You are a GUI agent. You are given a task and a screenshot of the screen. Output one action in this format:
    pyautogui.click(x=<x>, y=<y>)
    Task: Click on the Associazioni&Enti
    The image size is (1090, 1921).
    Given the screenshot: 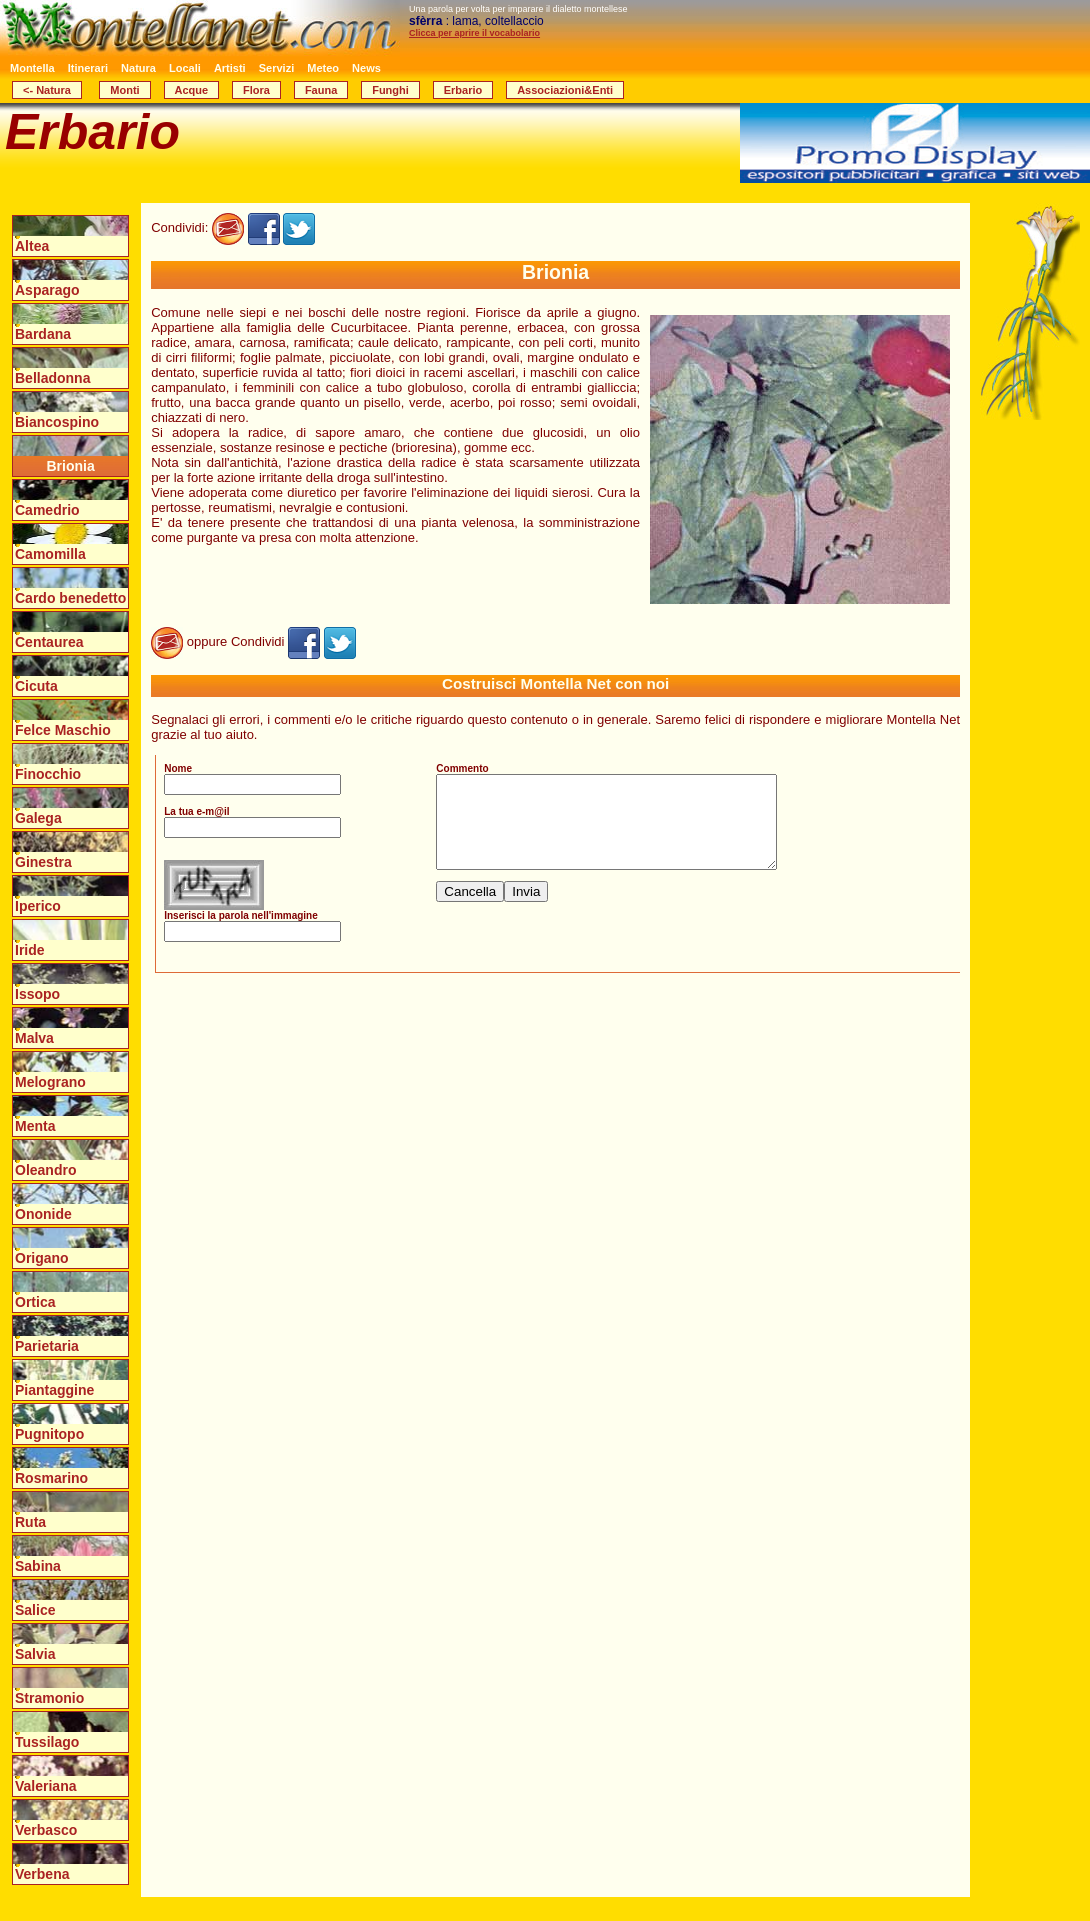 What is the action you would take?
    pyautogui.click(x=565, y=90)
    